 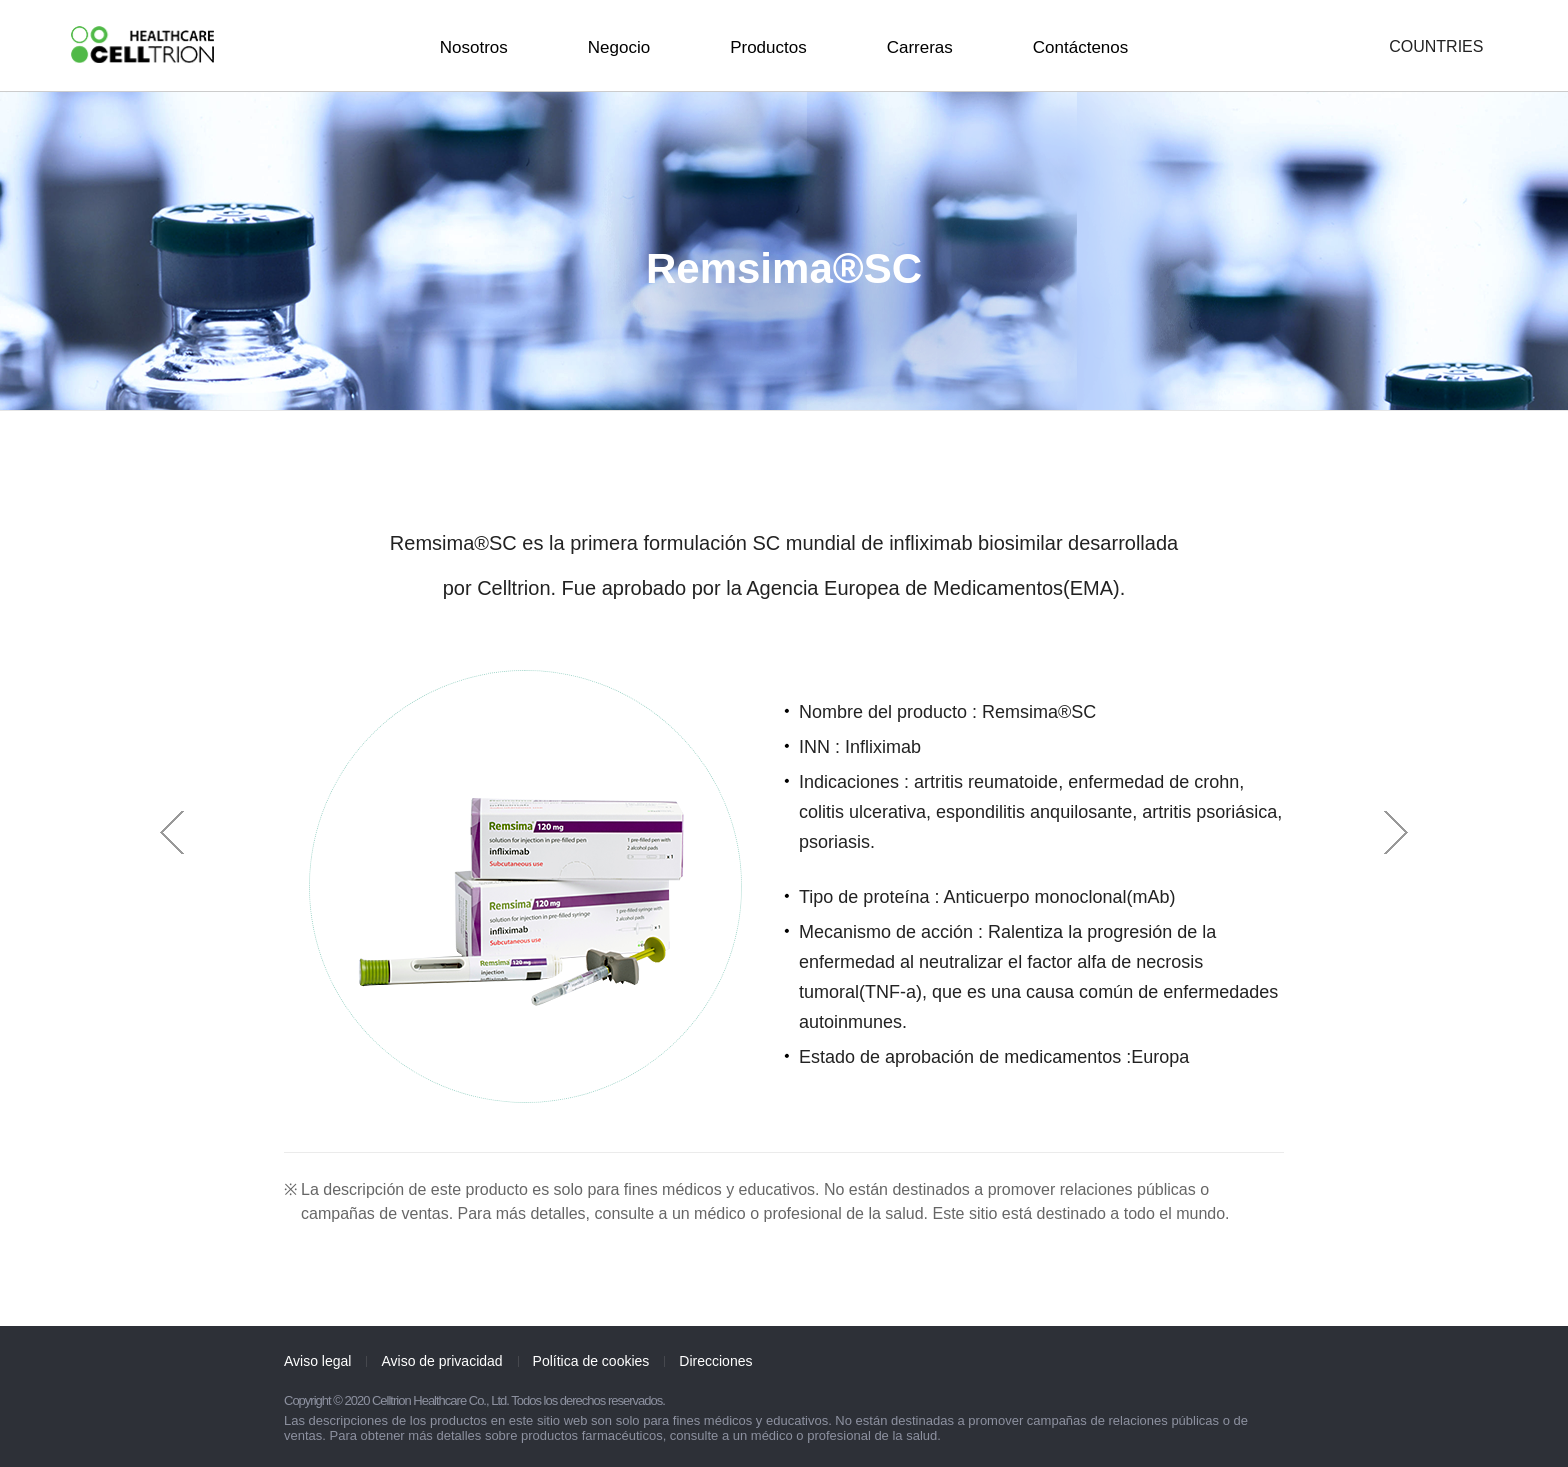 I want to click on Nosotros, so click(x=474, y=47).